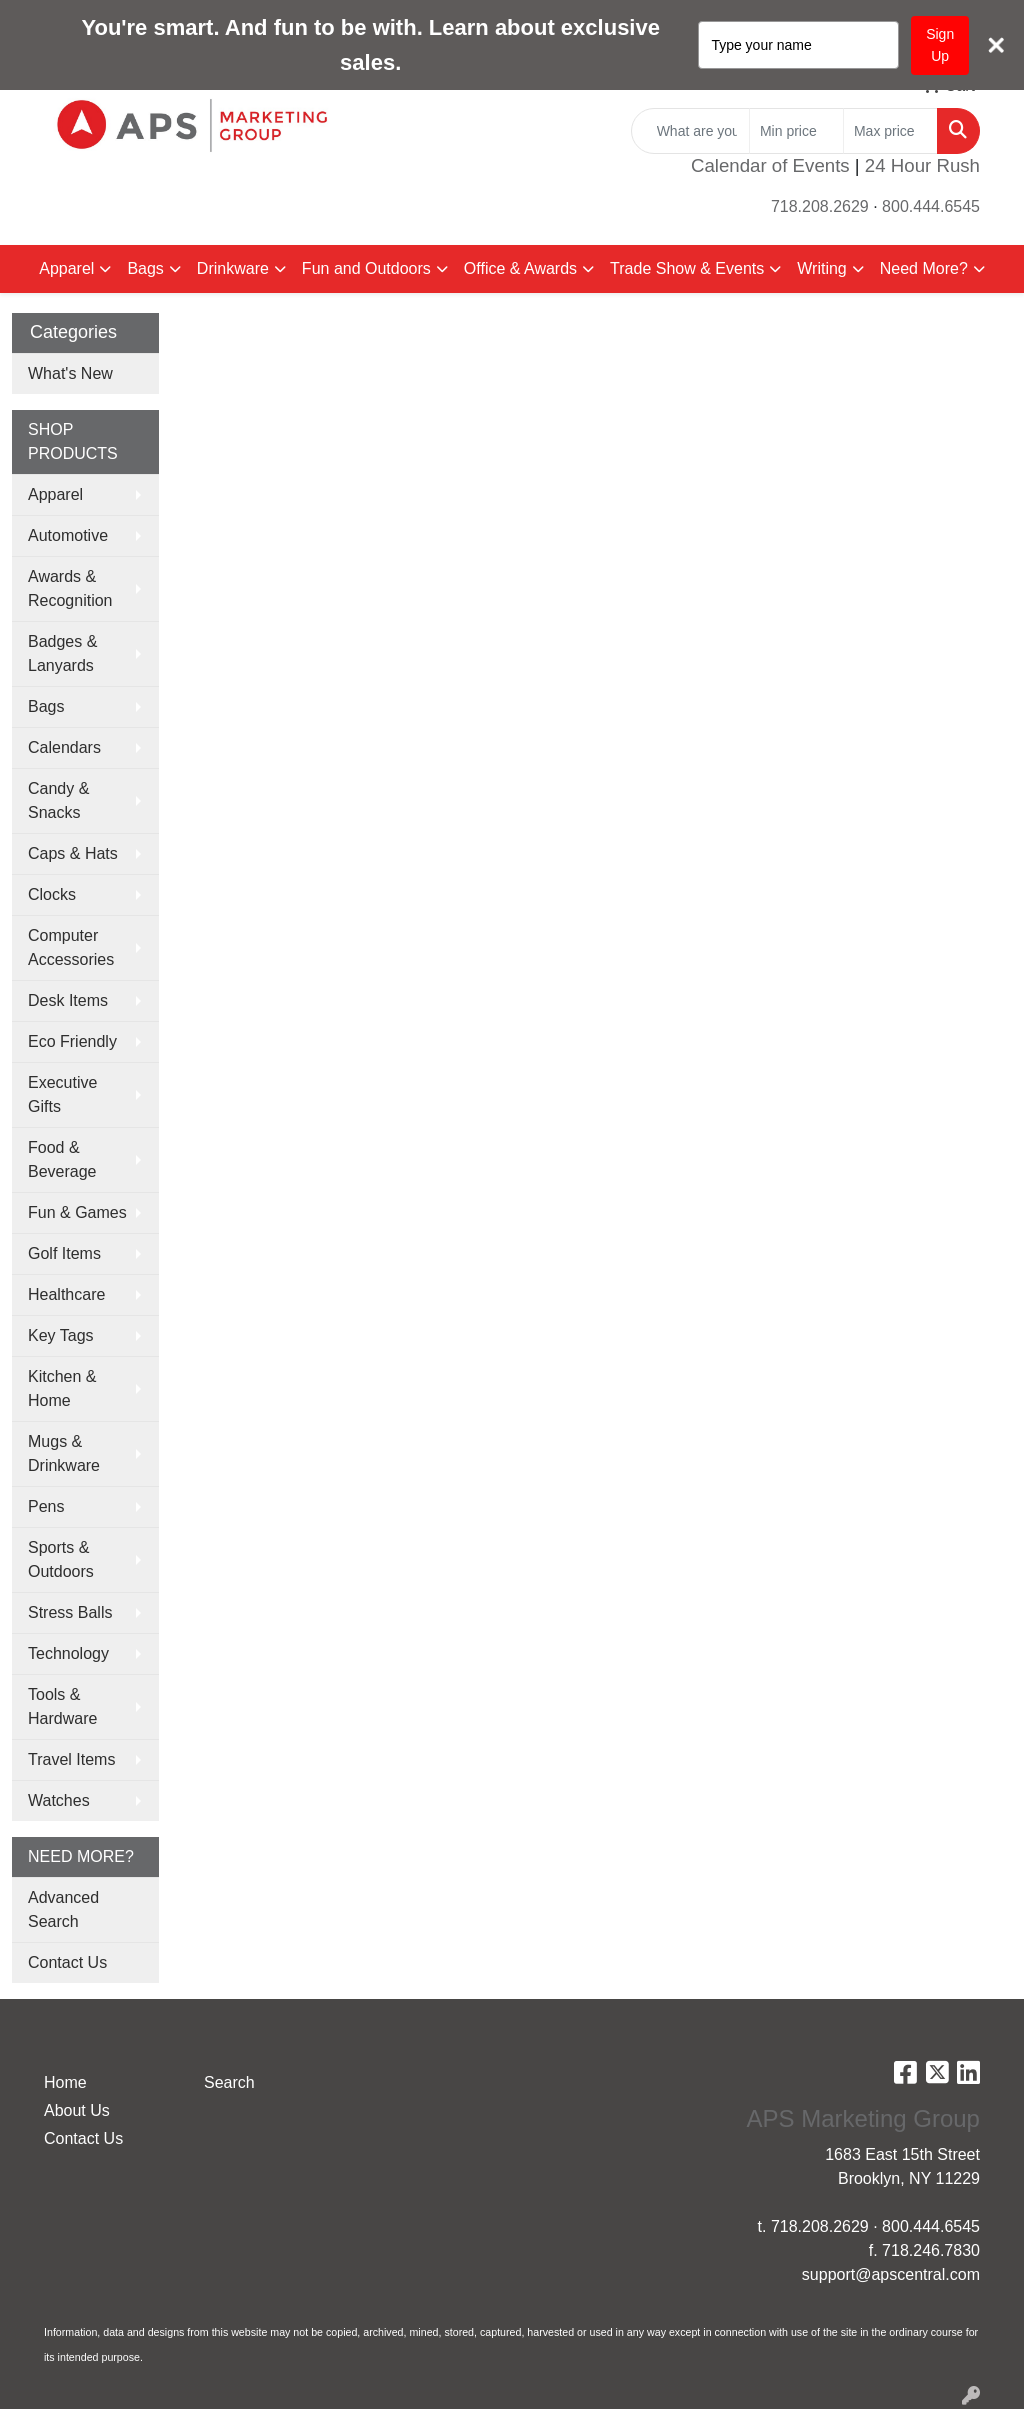 The image size is (1024, 2409). Describe the element at coordinates (366, 268) in the screenshot. I see `Fun and Outdoors` at that location.